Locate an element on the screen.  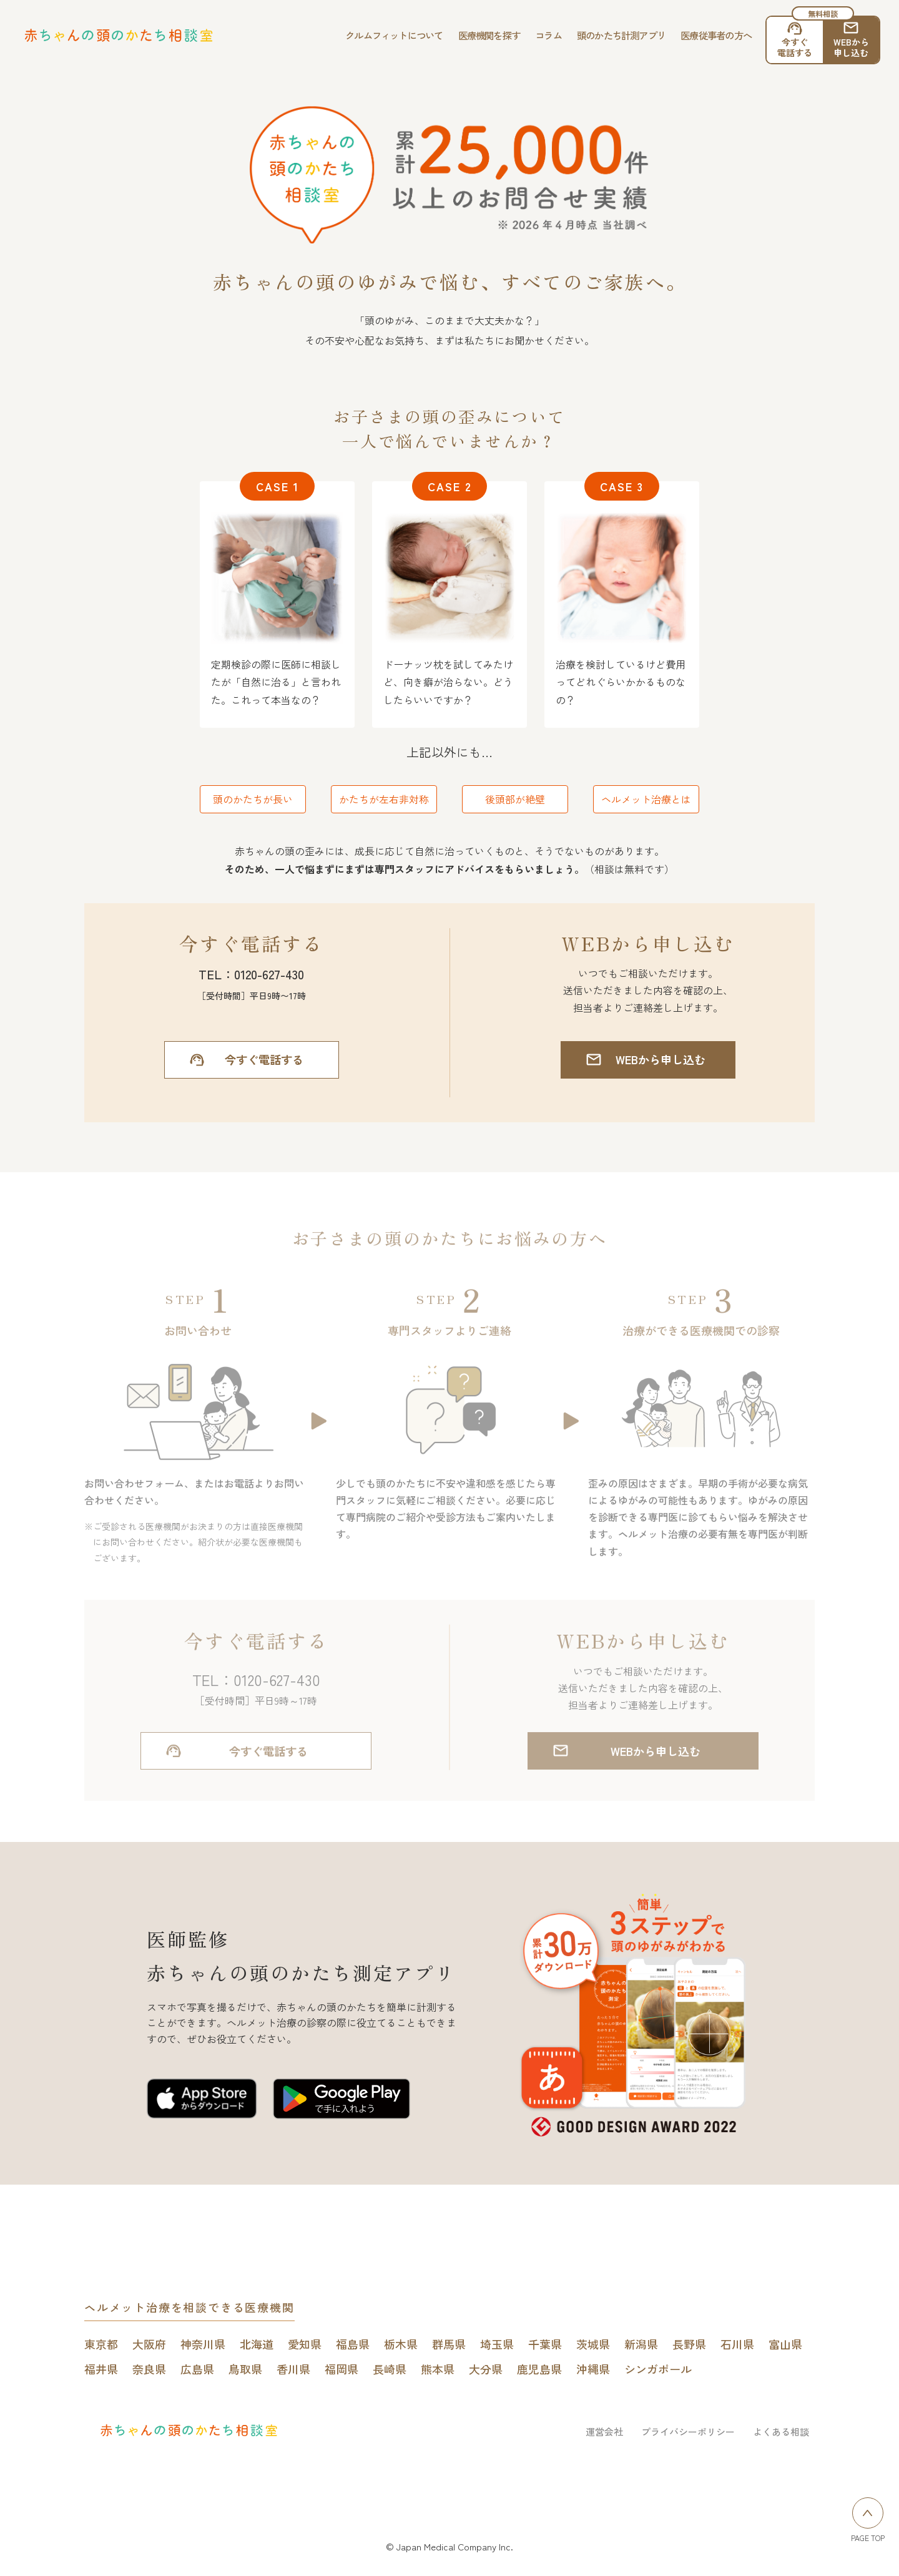
TEL：0120-627-430 is located at coordinates (251, 974).